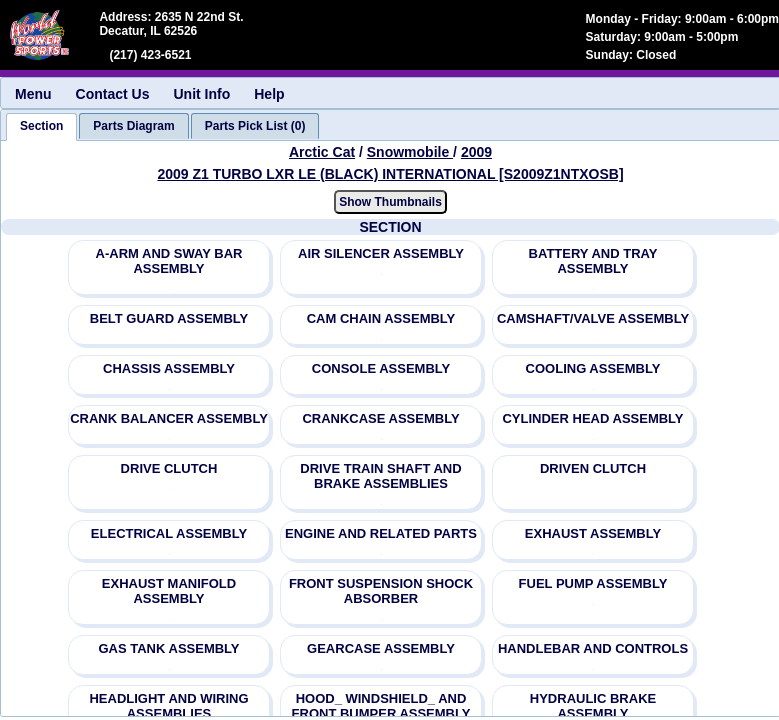 This screenshot has width=779, height=720. What do you see at coordinates (593, 318) in the screenshot?
I see `CAMSHAFT/VALVE ASSEMBLY` at bounding box center [593, 318].